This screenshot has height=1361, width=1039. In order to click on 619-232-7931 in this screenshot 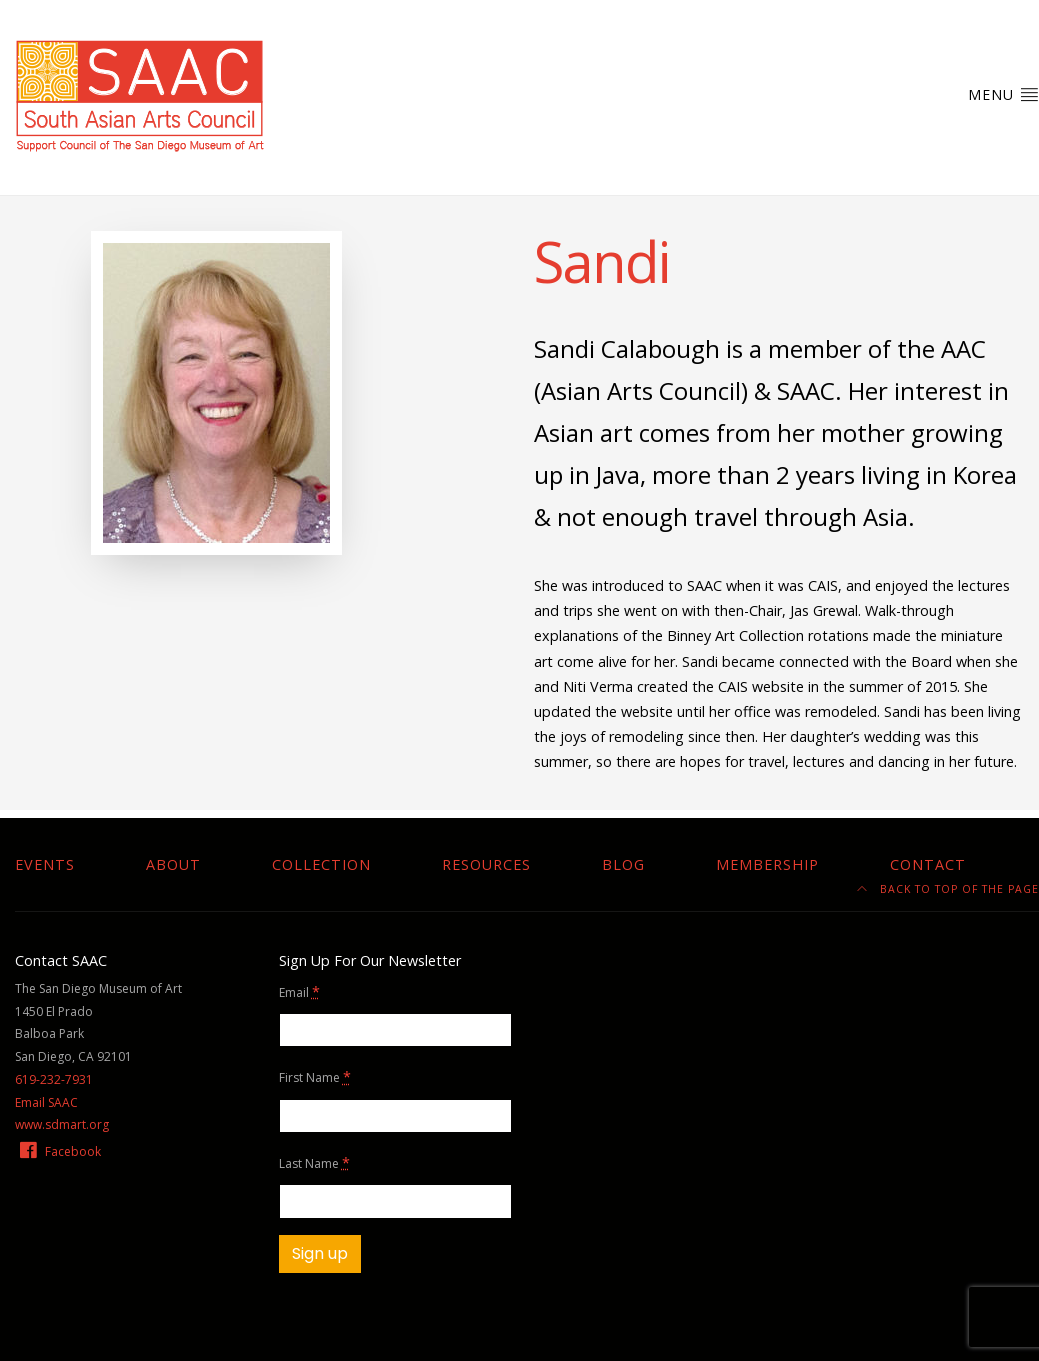, I will do `click(54, 1079)`.